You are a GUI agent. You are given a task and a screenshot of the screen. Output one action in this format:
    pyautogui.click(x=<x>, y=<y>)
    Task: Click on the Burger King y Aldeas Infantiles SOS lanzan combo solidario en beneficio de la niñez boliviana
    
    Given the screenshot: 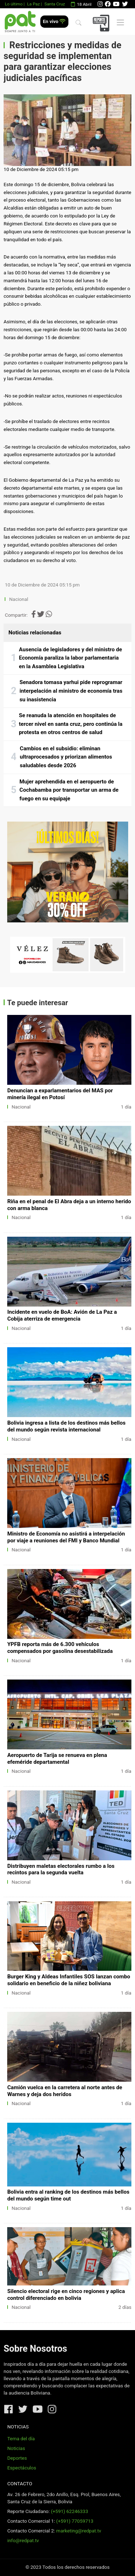 What is the action you would take?
    pyautogui.click(x=68, y=1980)
    